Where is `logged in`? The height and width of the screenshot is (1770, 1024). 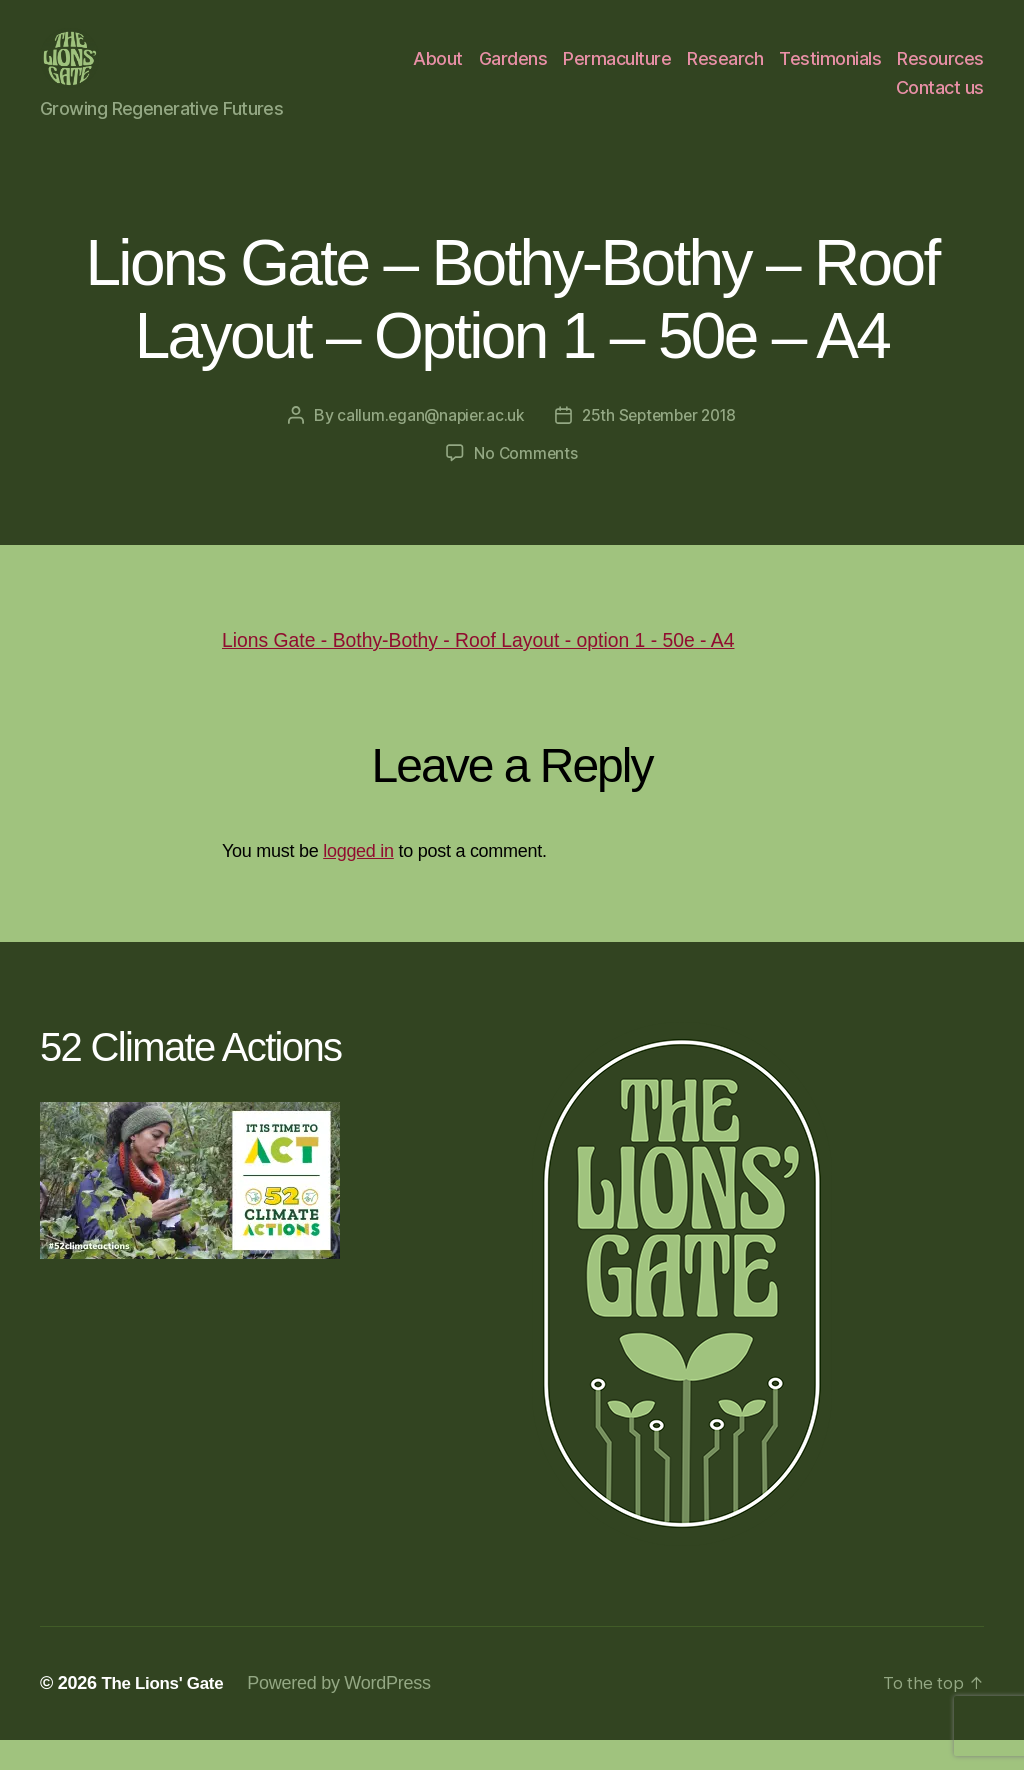
logged in is located at coordinates (358, 881).